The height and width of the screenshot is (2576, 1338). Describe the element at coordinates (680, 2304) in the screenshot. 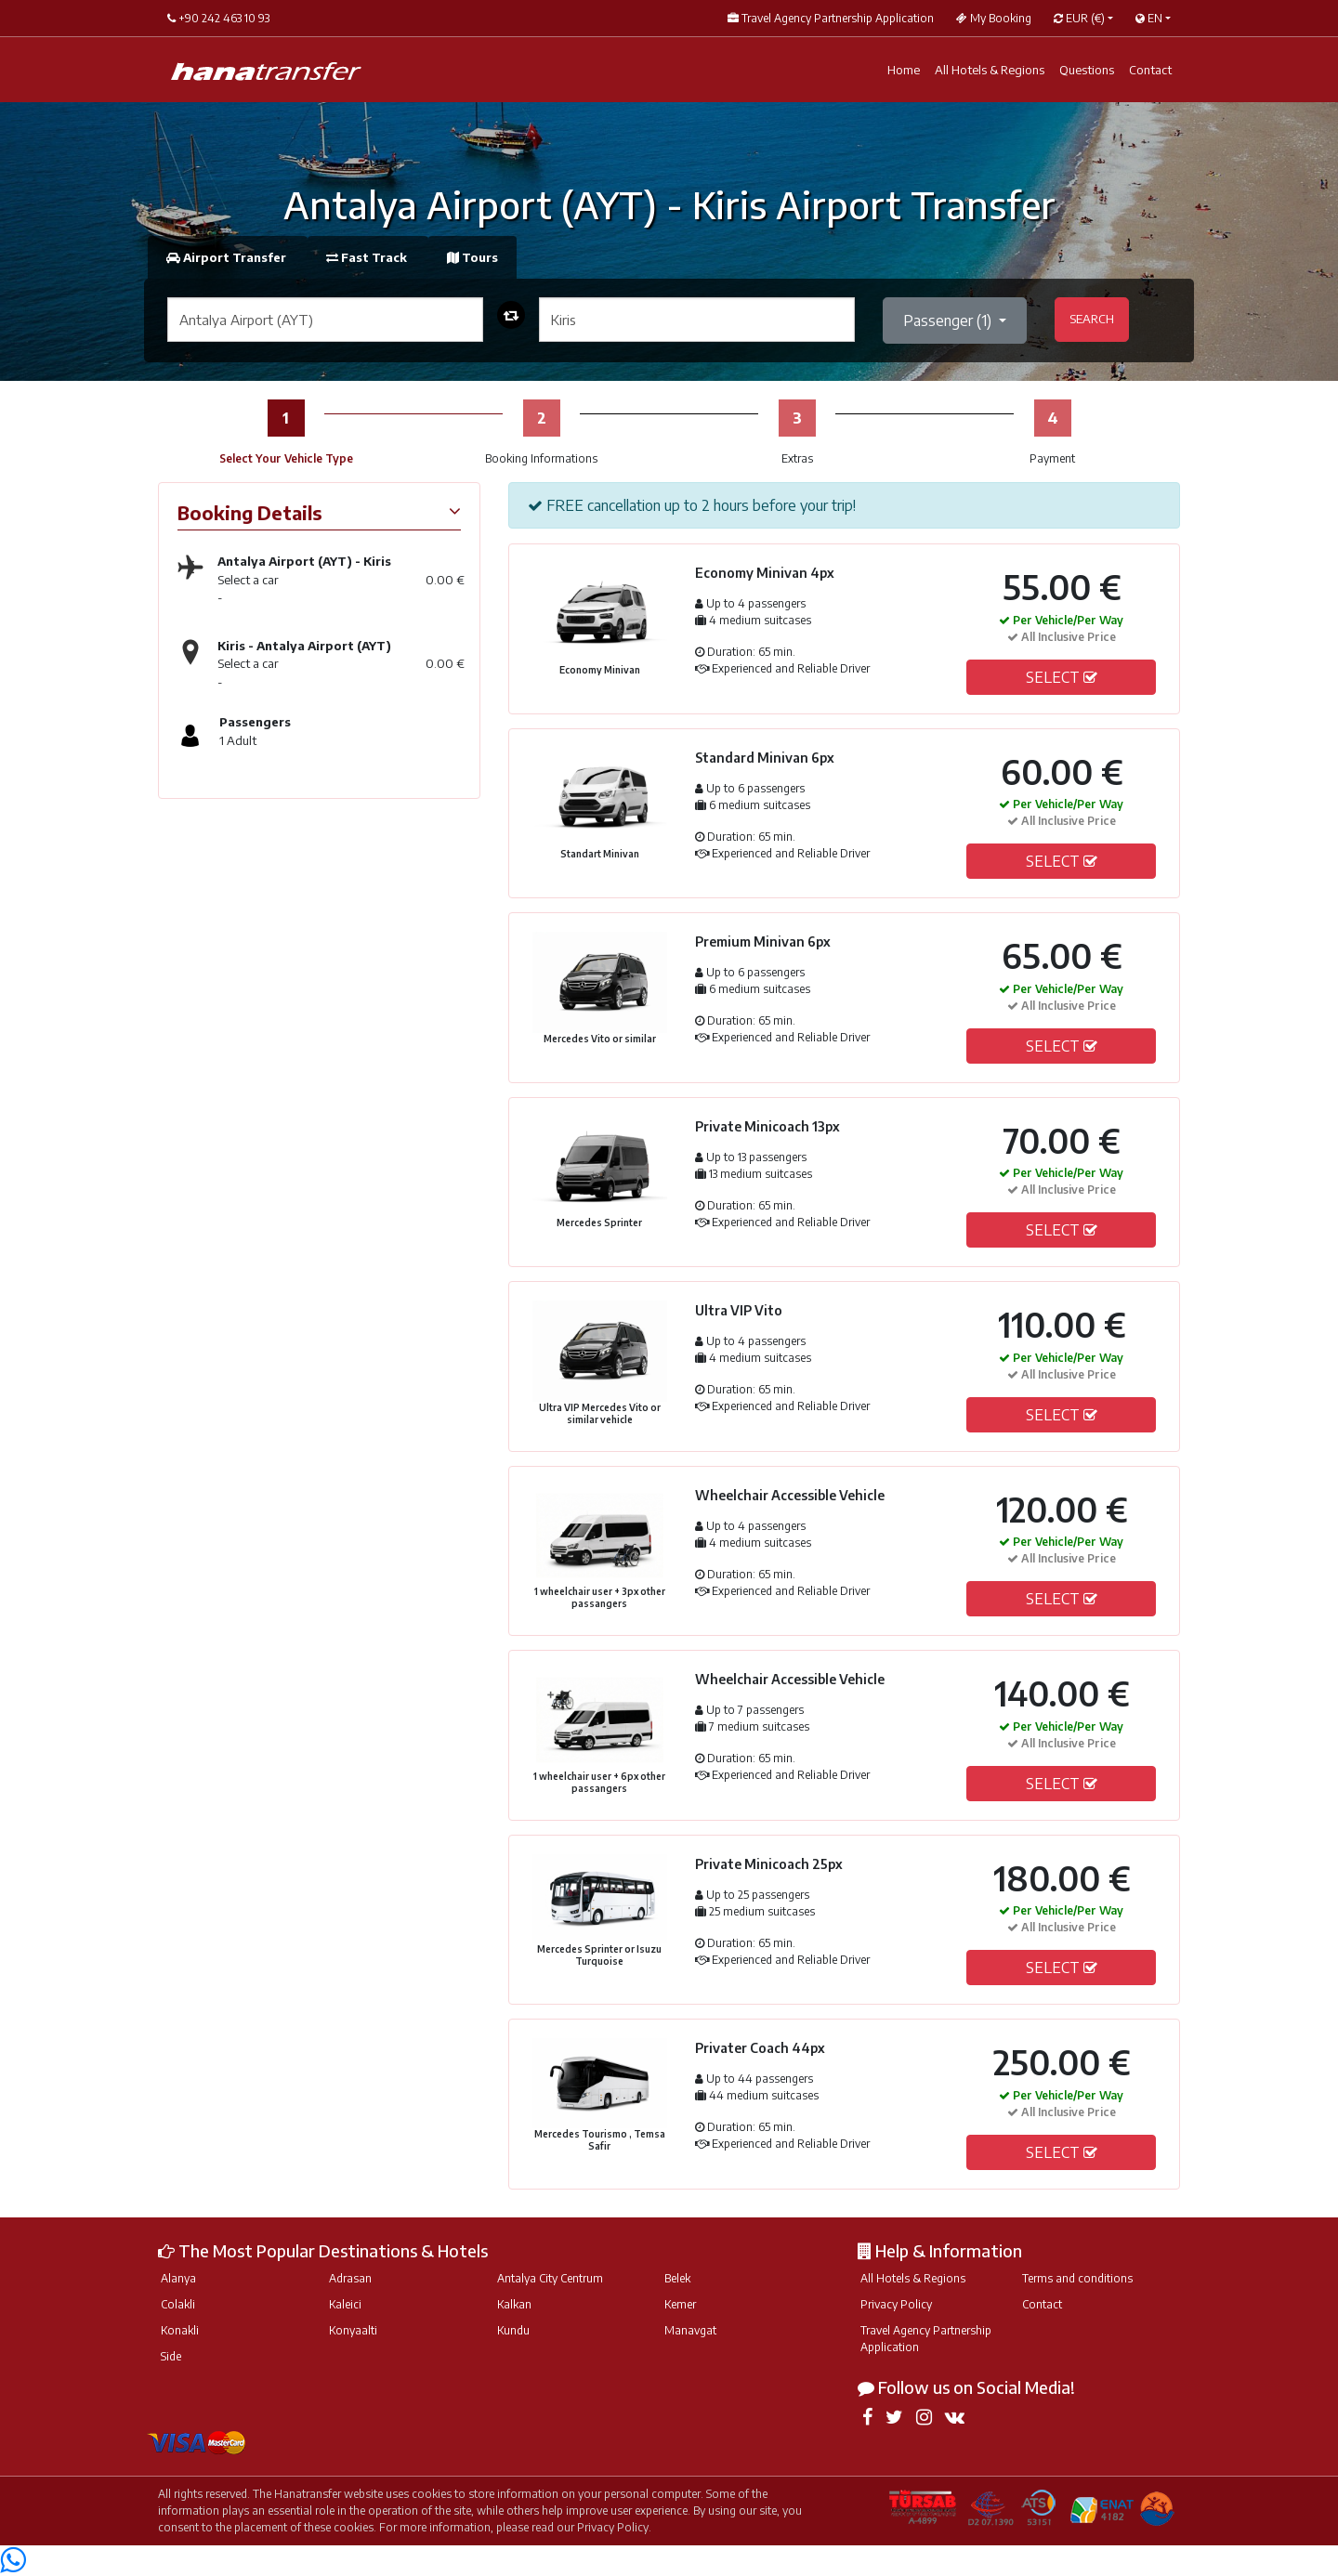

I see `Kemer` at that location.